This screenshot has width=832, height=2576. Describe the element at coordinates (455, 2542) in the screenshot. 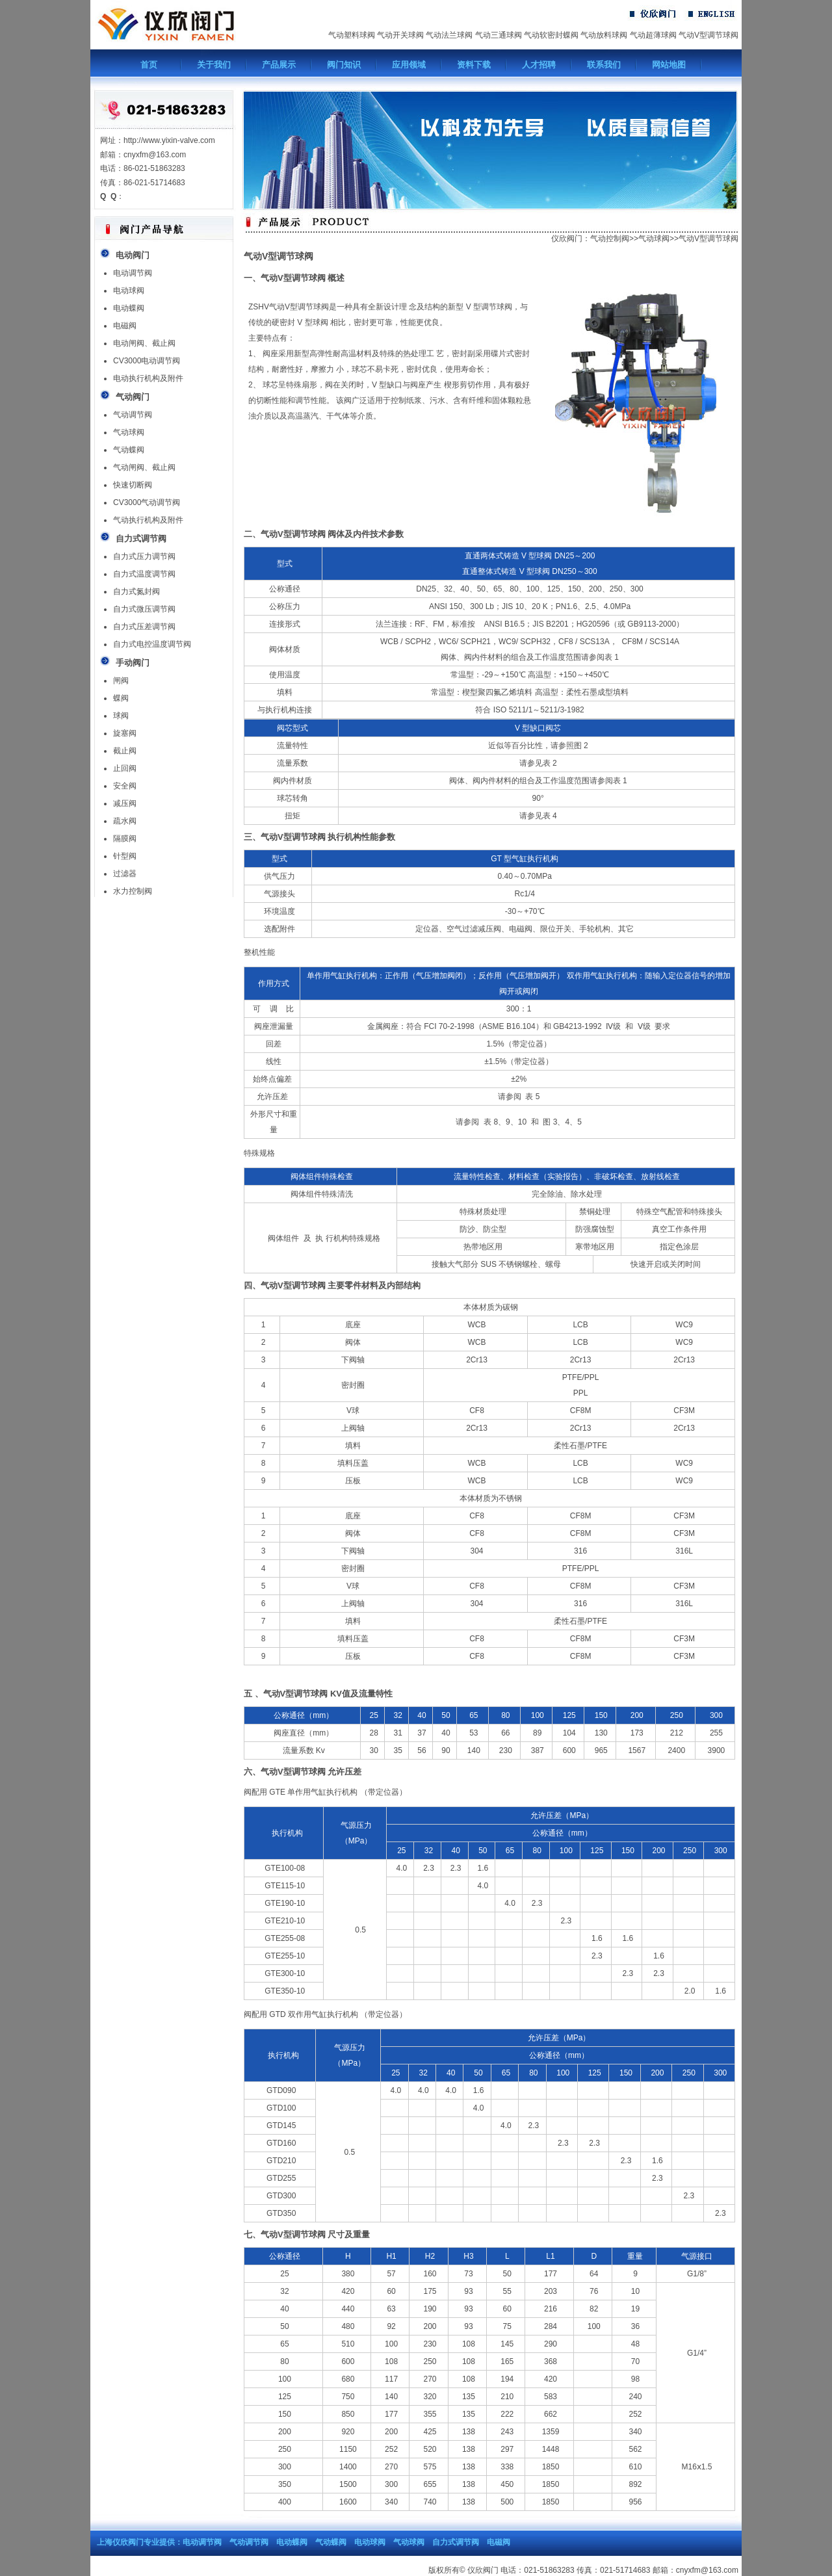

I see `自力式调节阀` at that location.